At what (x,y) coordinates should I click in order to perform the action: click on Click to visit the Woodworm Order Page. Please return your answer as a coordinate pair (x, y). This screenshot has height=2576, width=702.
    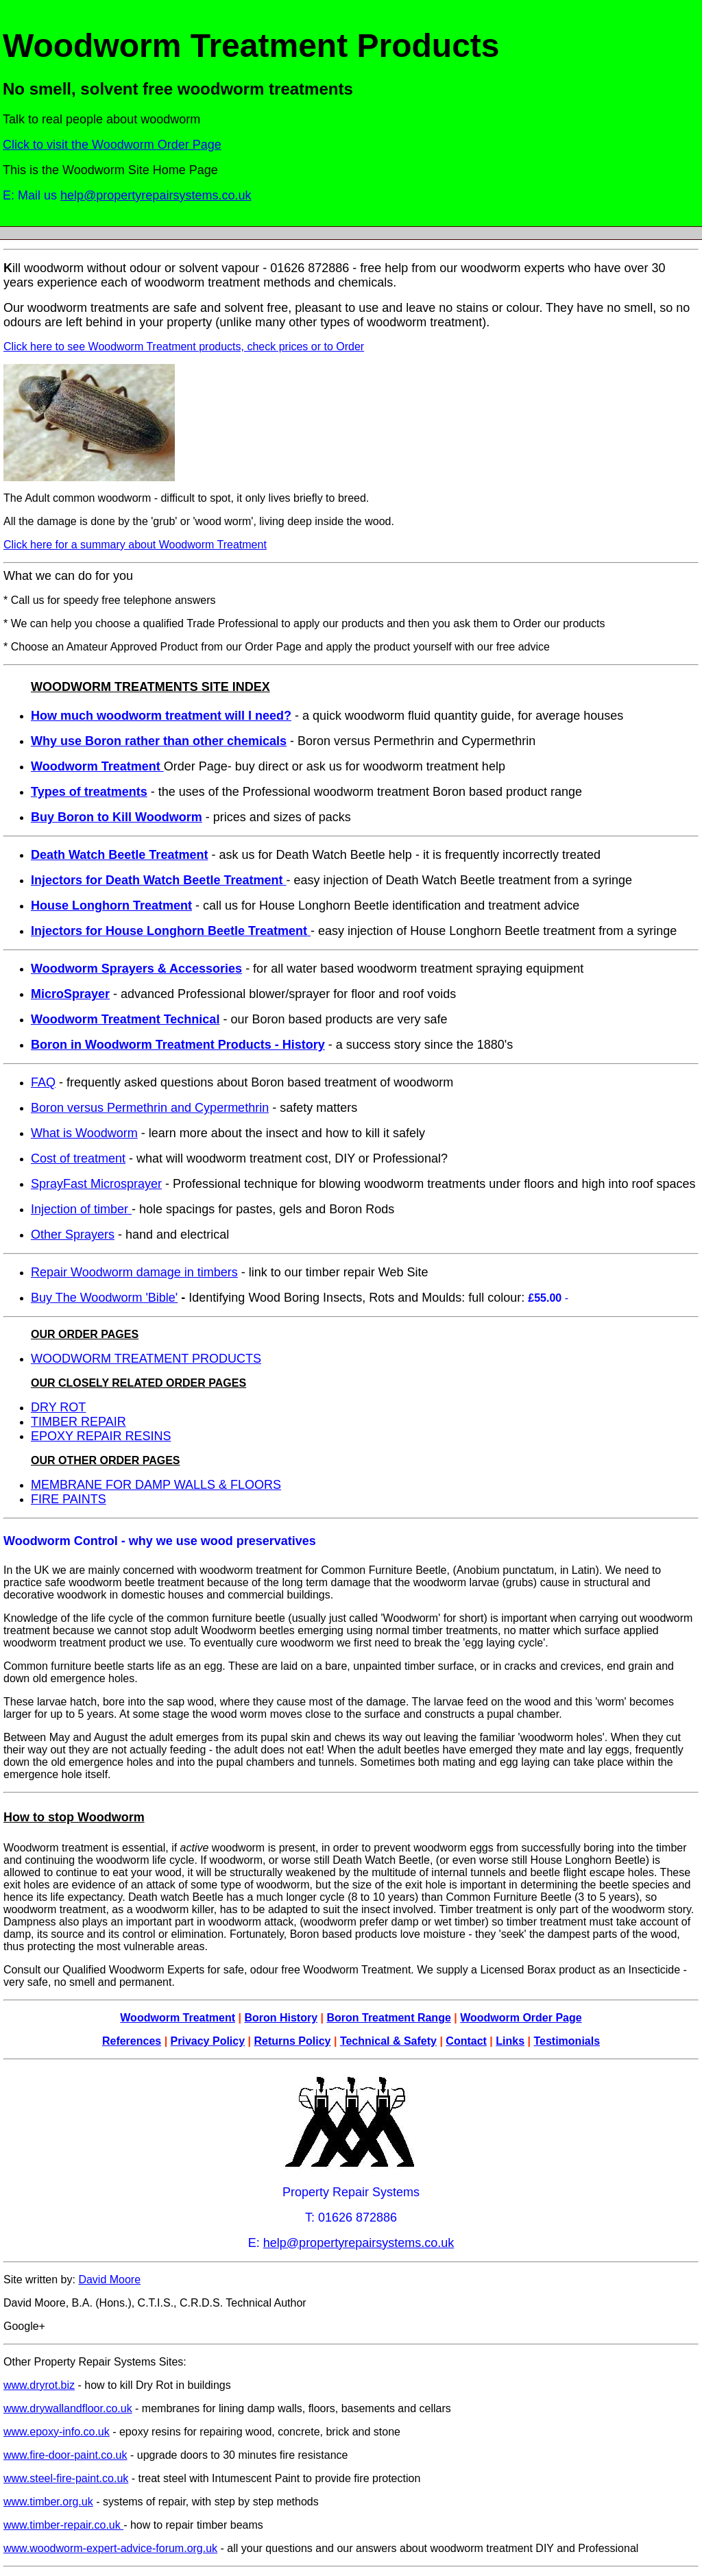
    Looking at the image, I should click on (112, 144).